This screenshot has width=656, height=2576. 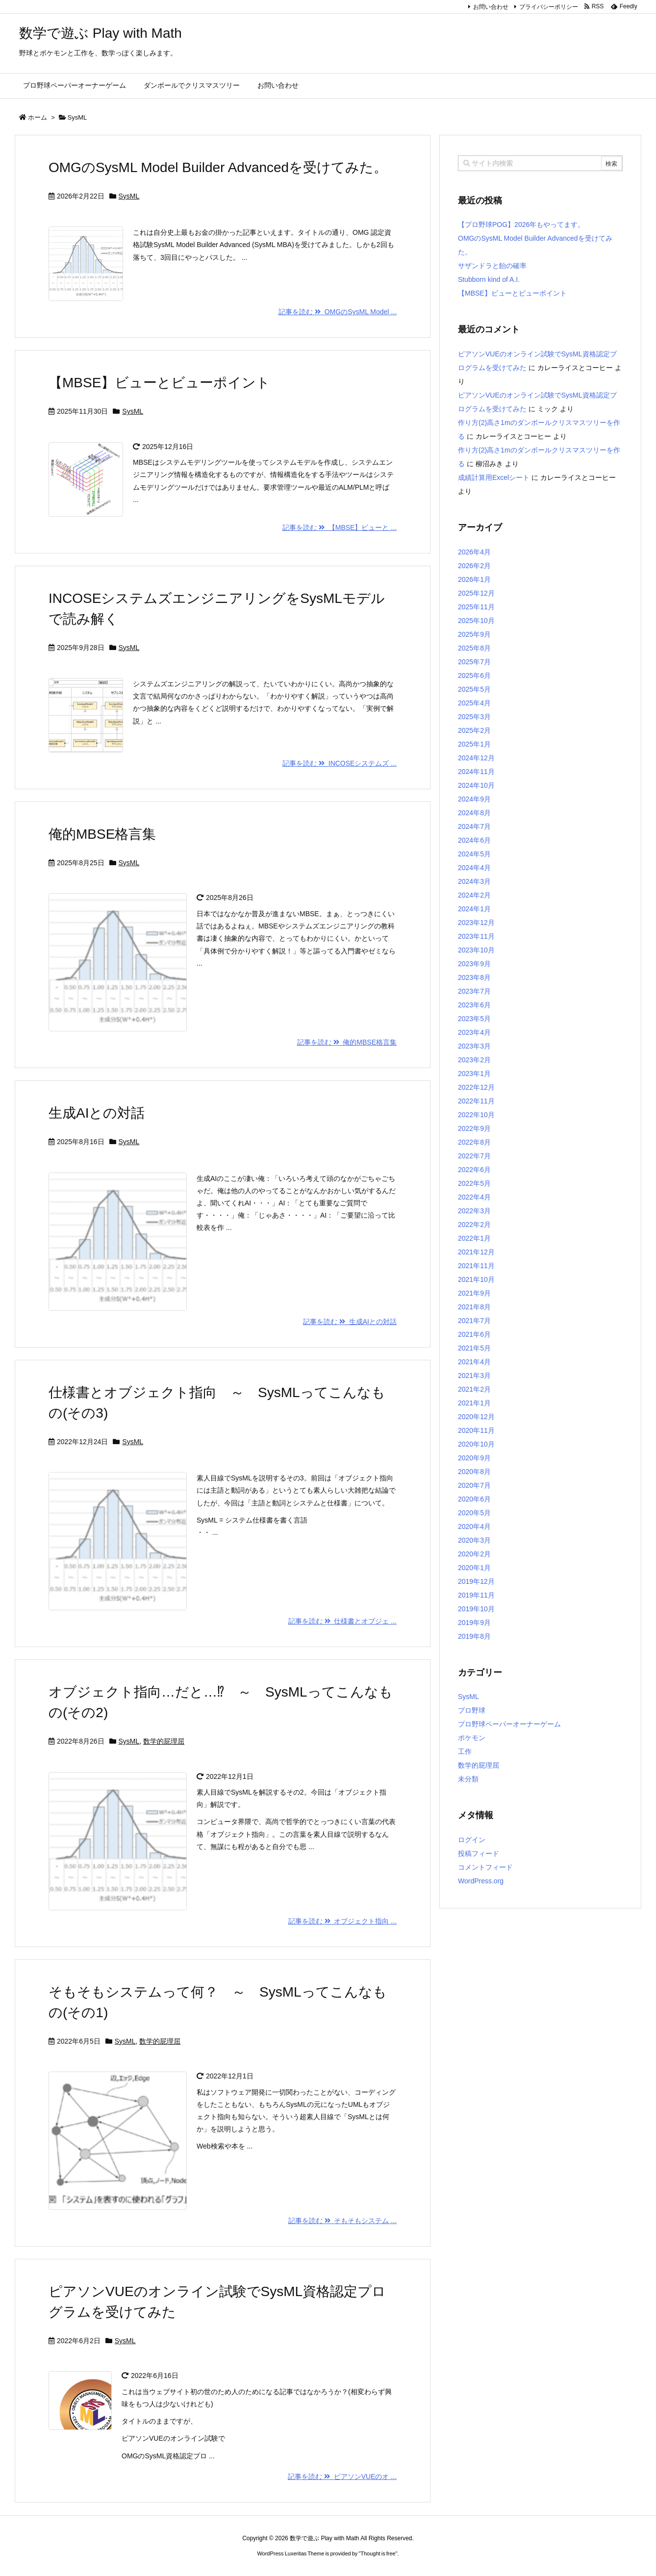 What do you see at coordinates (474, 1183) in the screenshot?
I see `2022年5月` at bounding box center [474, 1183].